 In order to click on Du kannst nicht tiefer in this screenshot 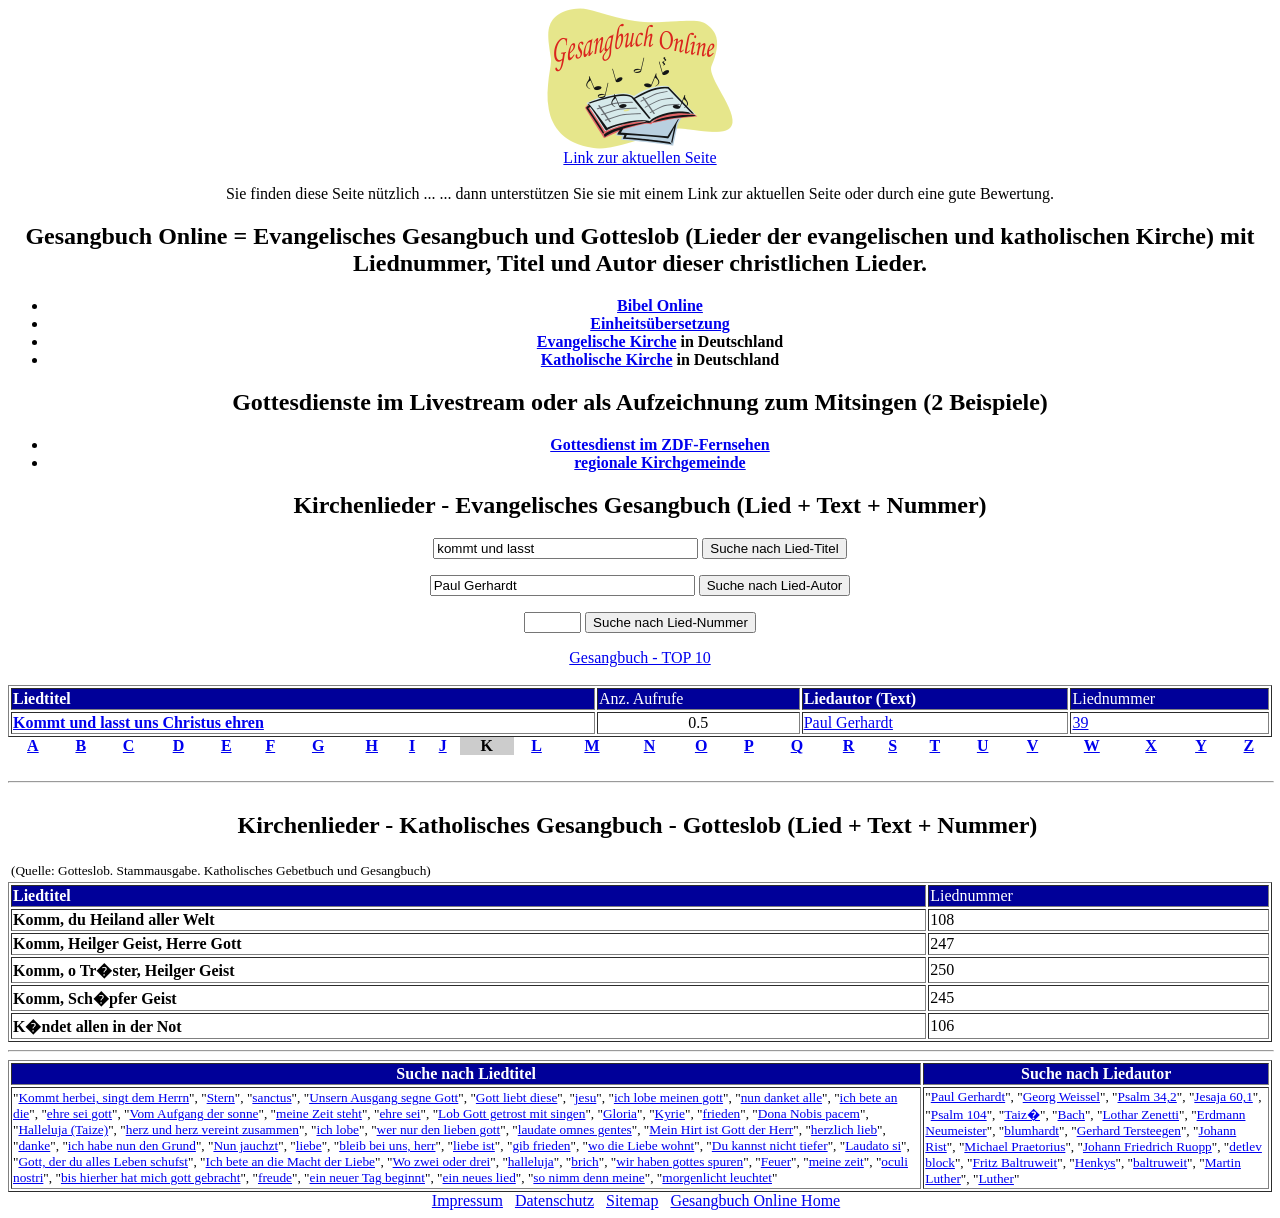, I will do `click(770, 1145)`.